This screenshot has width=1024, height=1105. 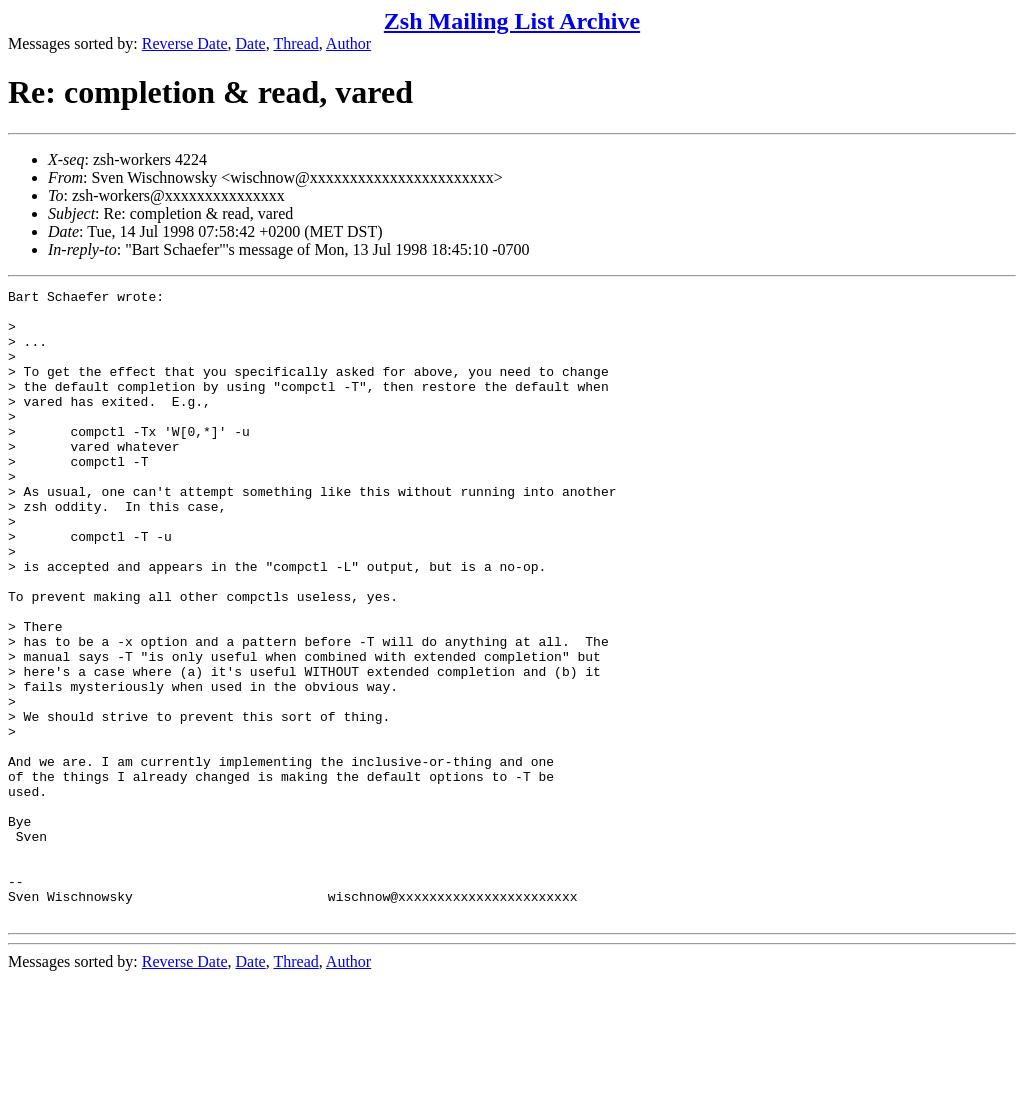 What do you see at coordinates (185, 43) in the screenshot?
I see `Reverse Date` at bounding box center [185, 43].